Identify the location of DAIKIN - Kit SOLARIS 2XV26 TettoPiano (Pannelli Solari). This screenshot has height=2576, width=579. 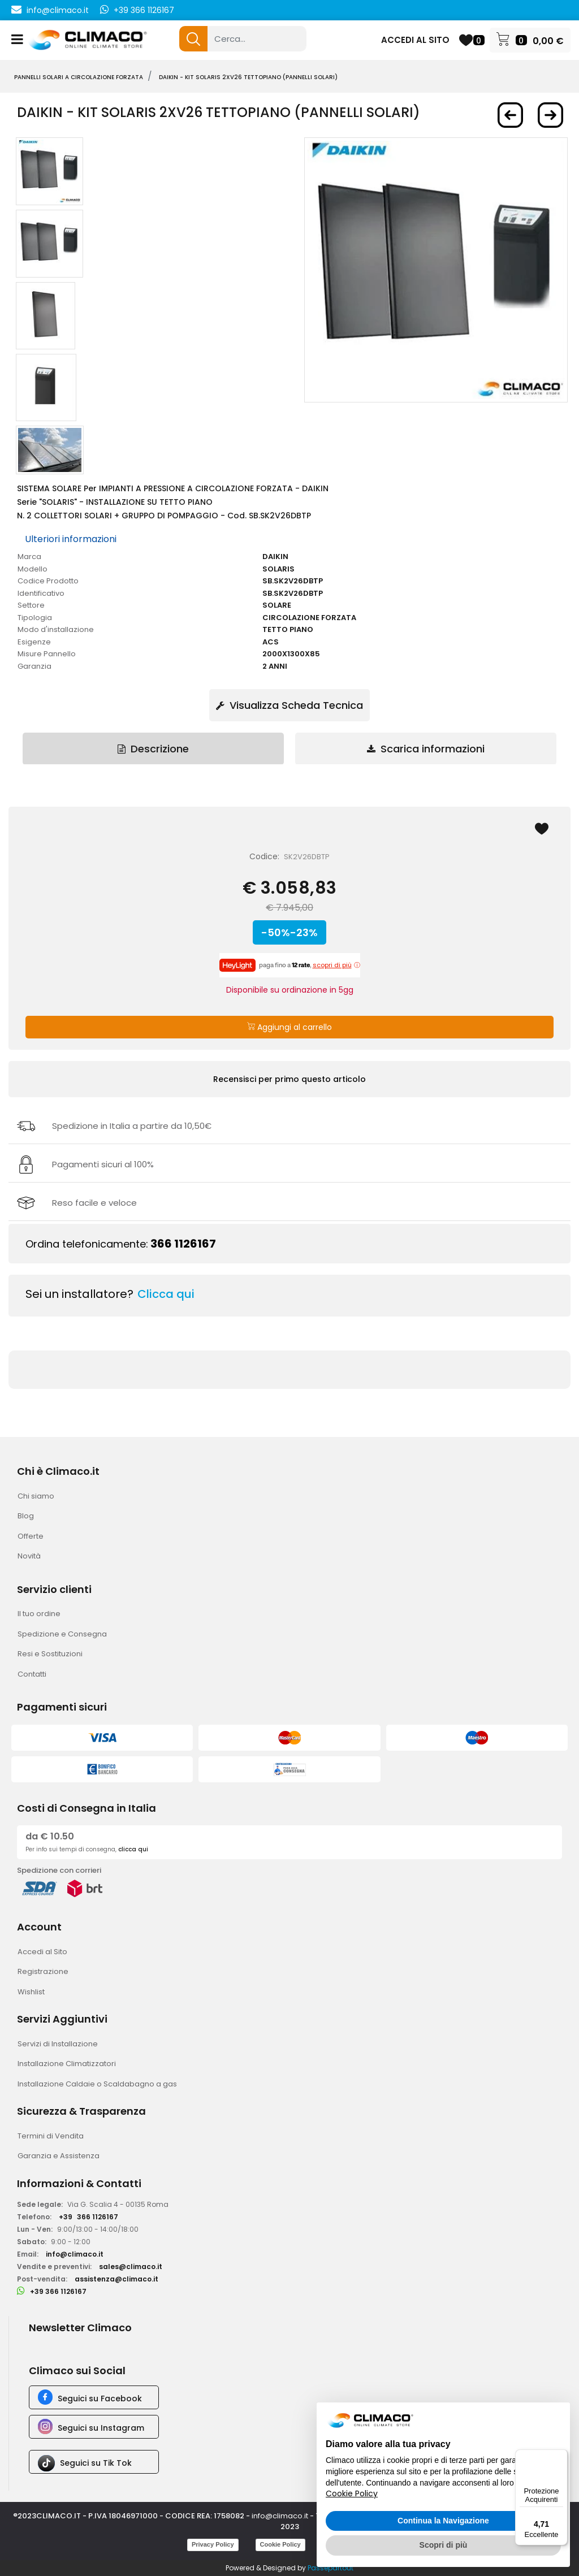
(248, 77).